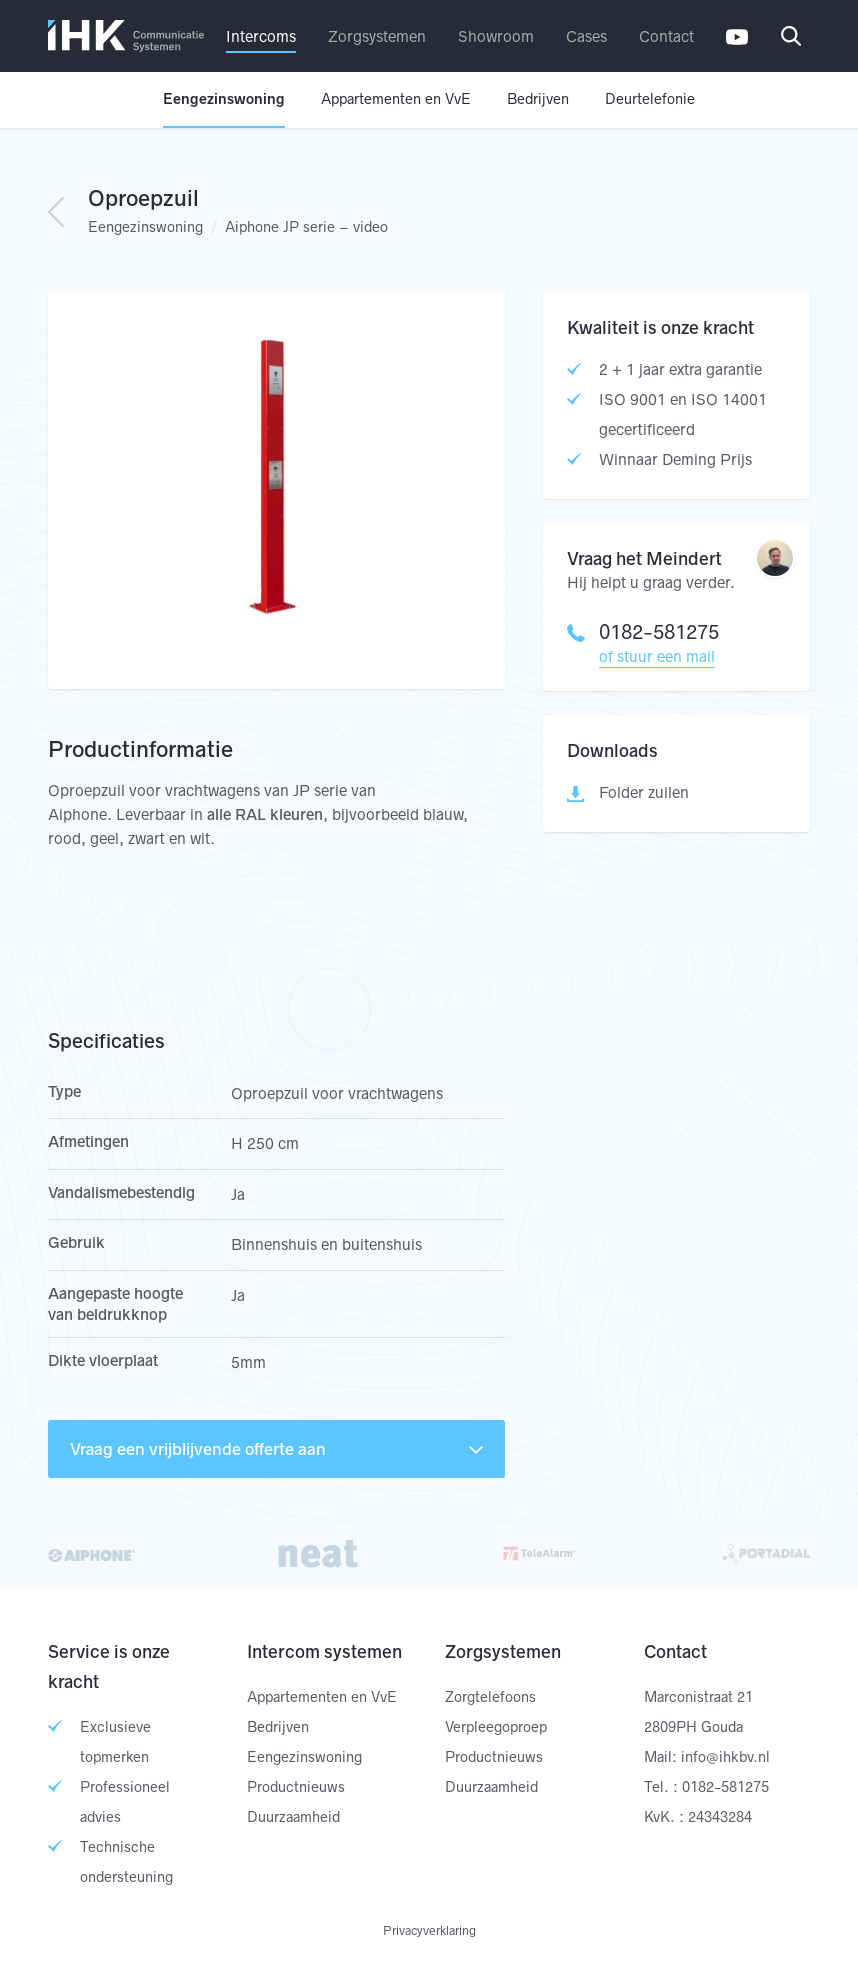 Image resolution: width=858 pixels, height=1970 pixels. I want to click on Duurzaamheid, so click(293, 1817).